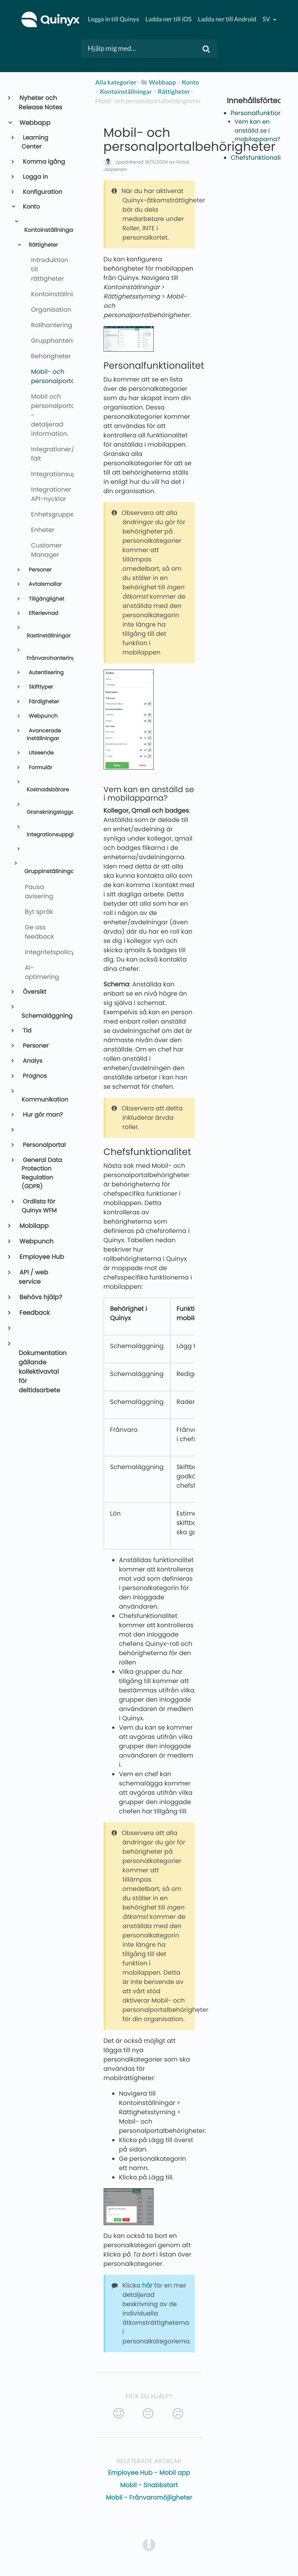 The height and width of the screenshot is (2576, 298). I want to click on sv, so click(266, 19).